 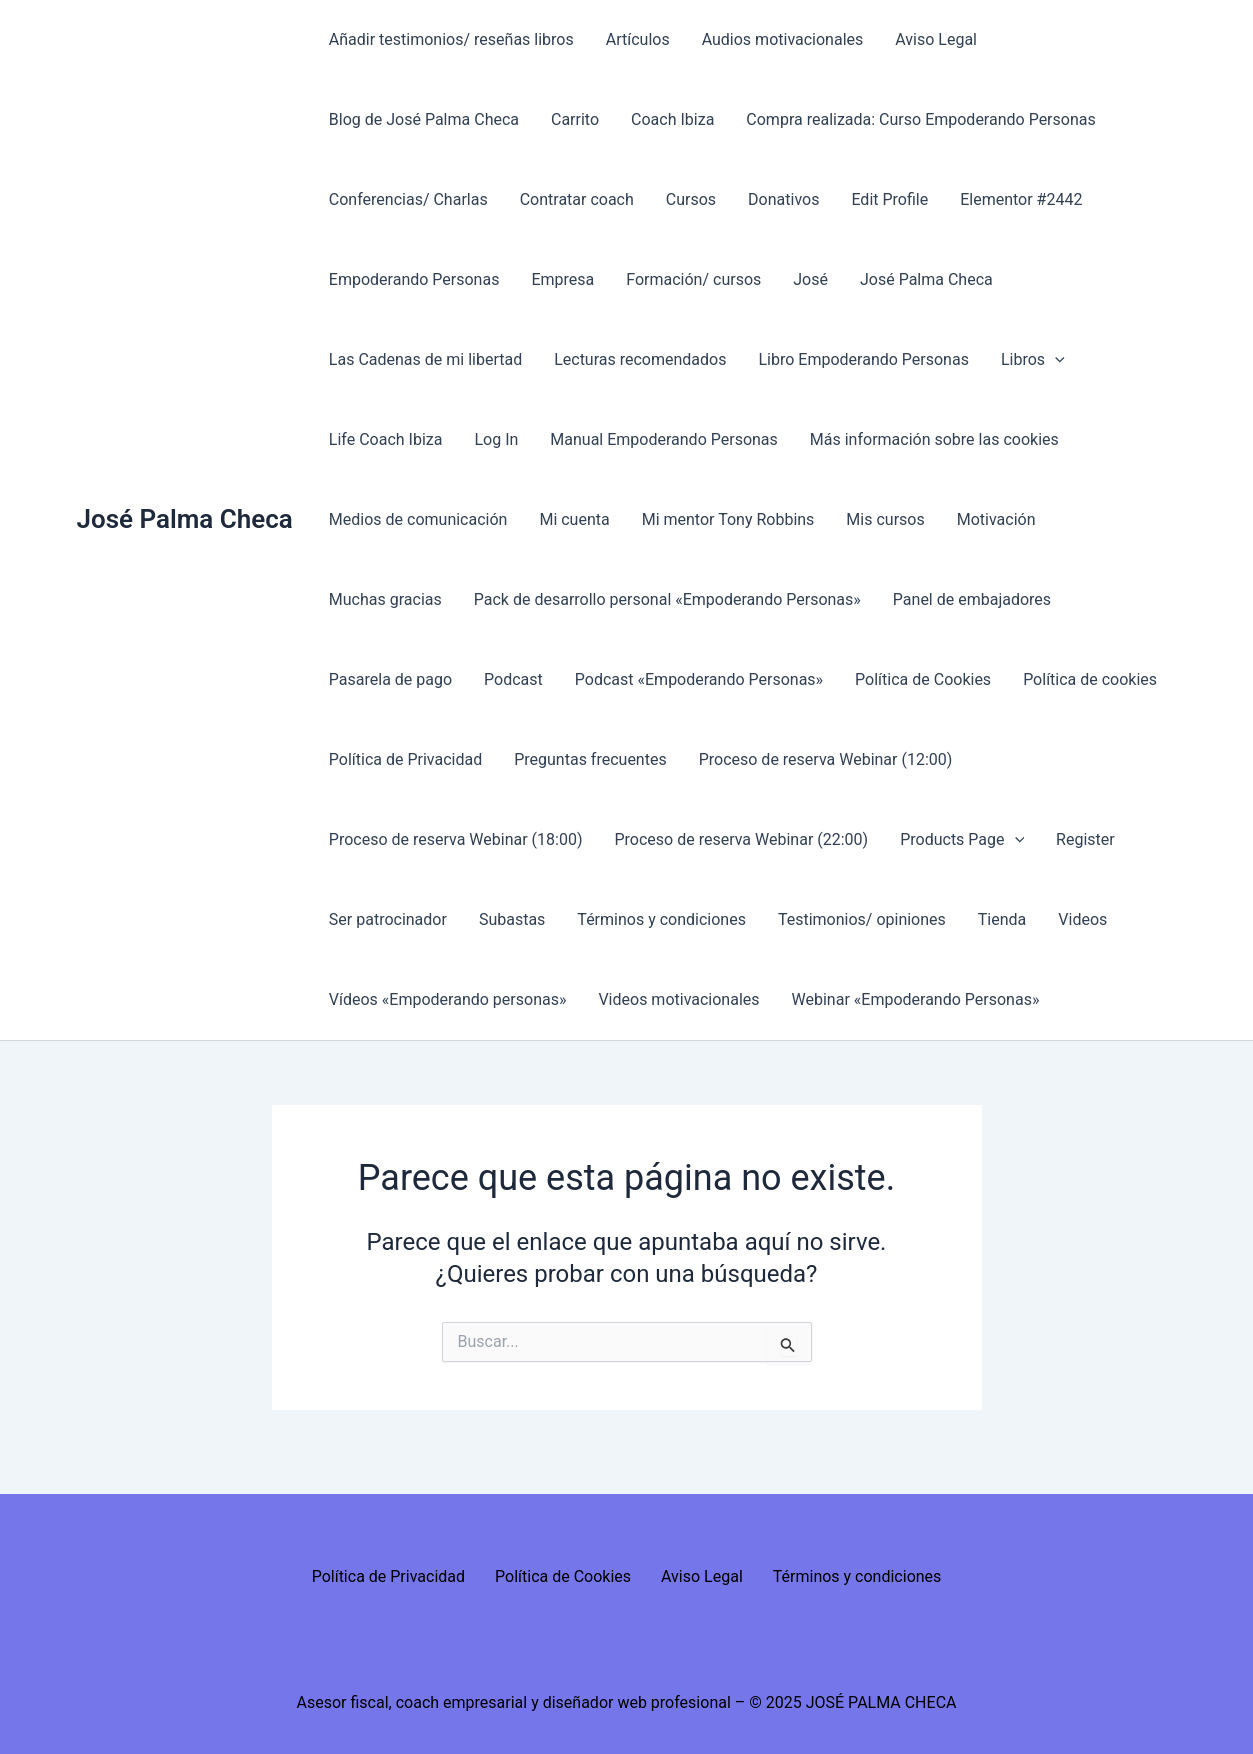 I want to click on Cursos, so click(x=691, y=199).